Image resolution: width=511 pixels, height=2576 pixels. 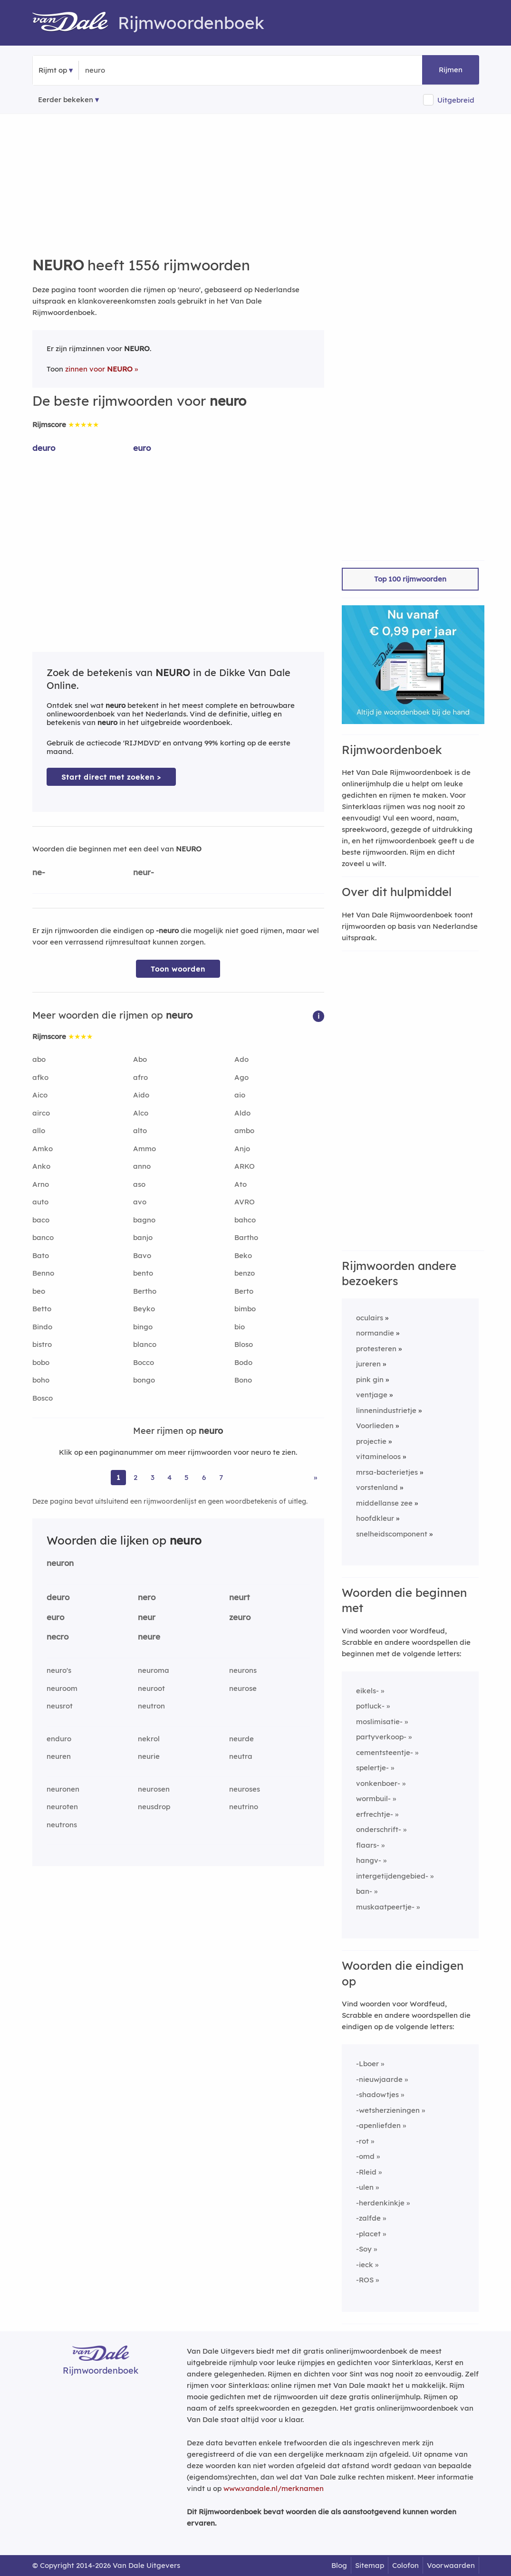 What do you see at coordinates (240, 1756) in the screenshot?
I see `neutra [Rijmwoord: neutra]` at bounding box center [240, 1756].